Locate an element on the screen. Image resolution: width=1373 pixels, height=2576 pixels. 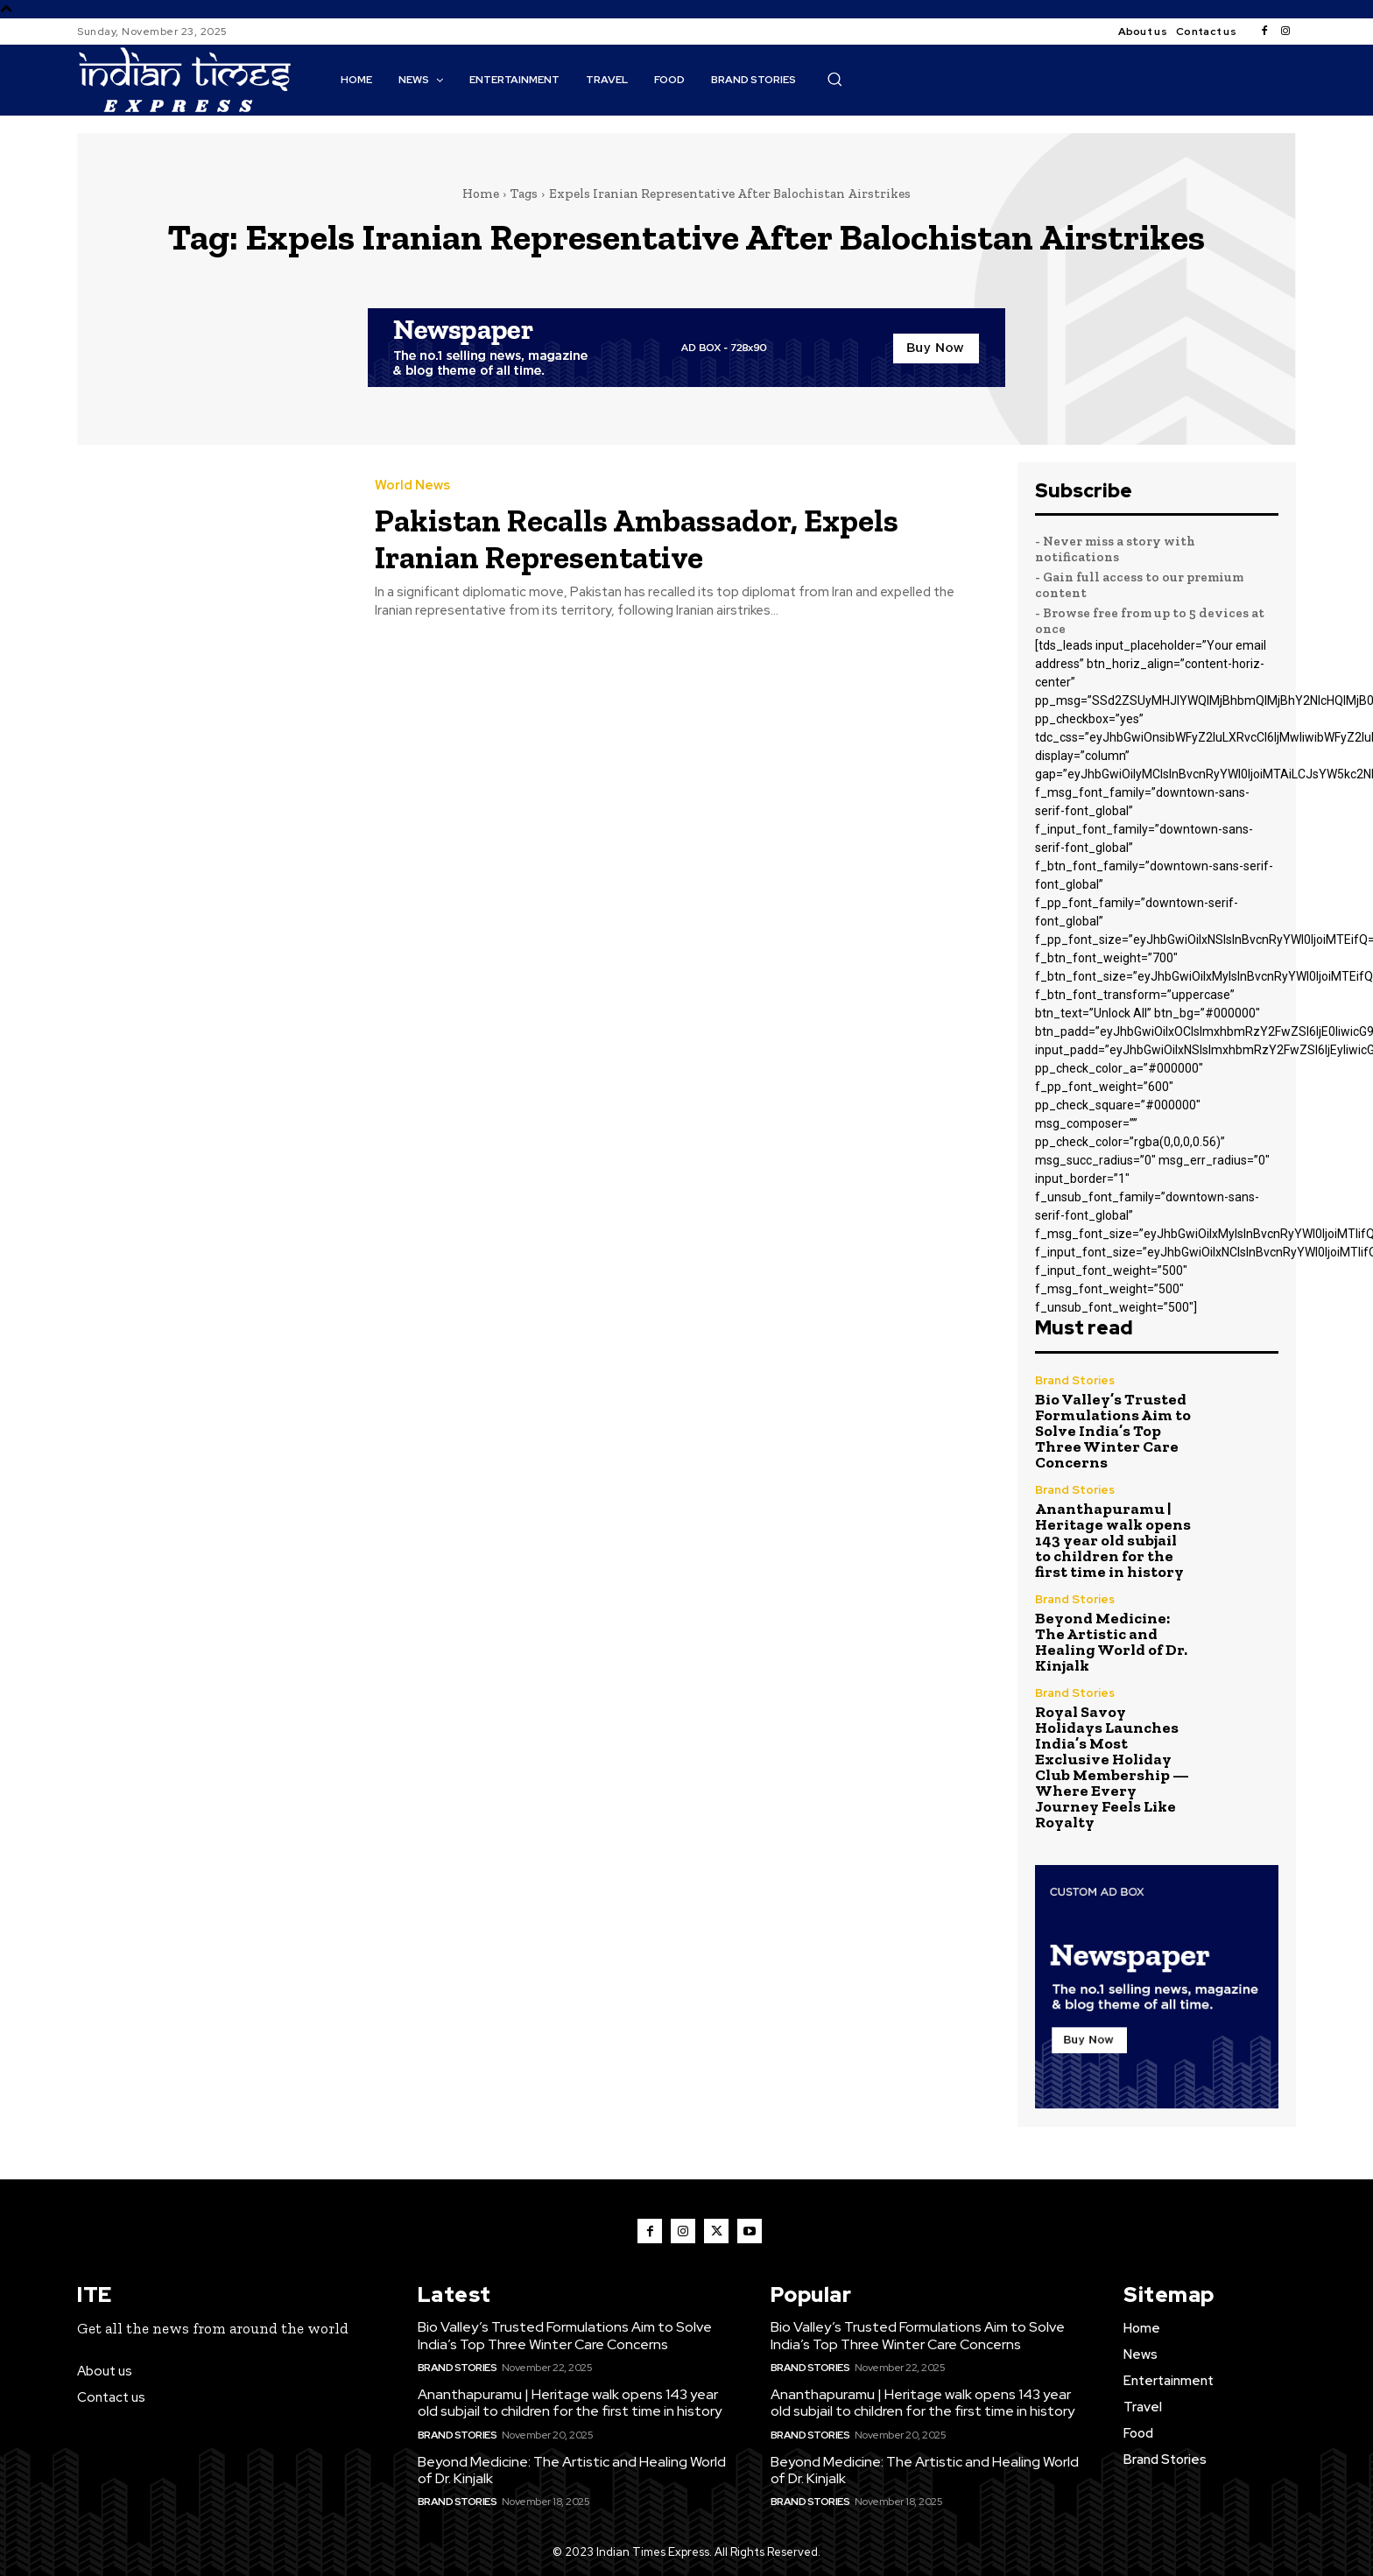
Beyond Medicine: The Artistic and Healing World of Dr. Kinjalk is located at coordinates (1111, 1641).